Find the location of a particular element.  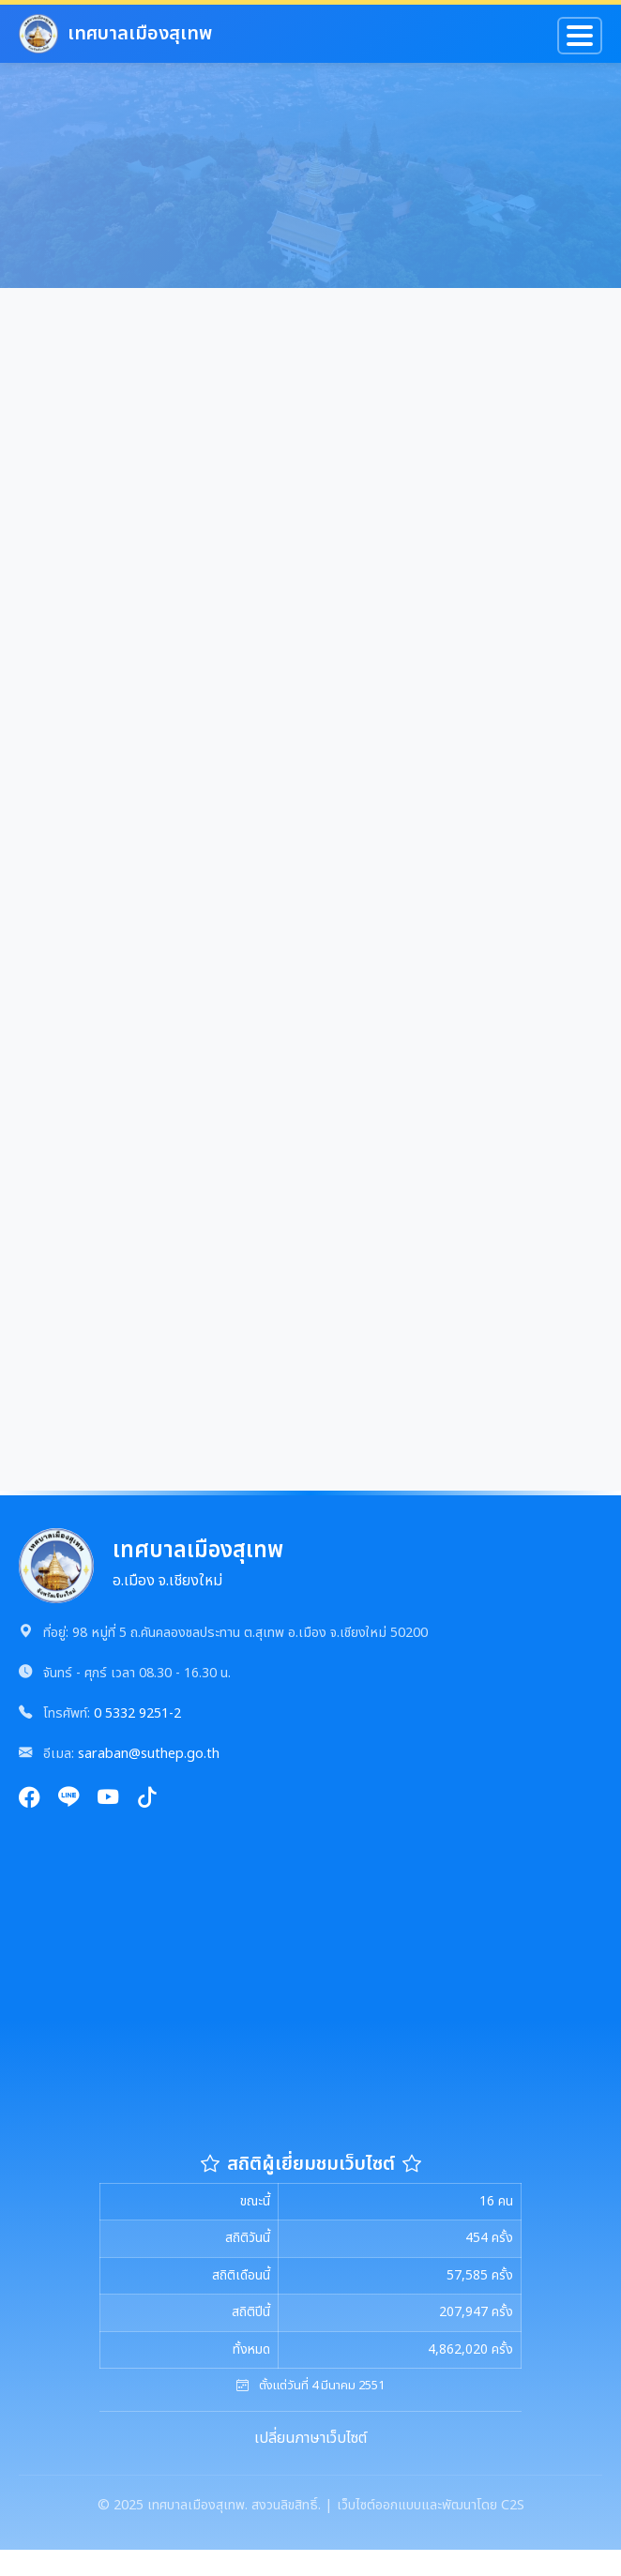

[Facebook] is located at coordinates (29, 1800).